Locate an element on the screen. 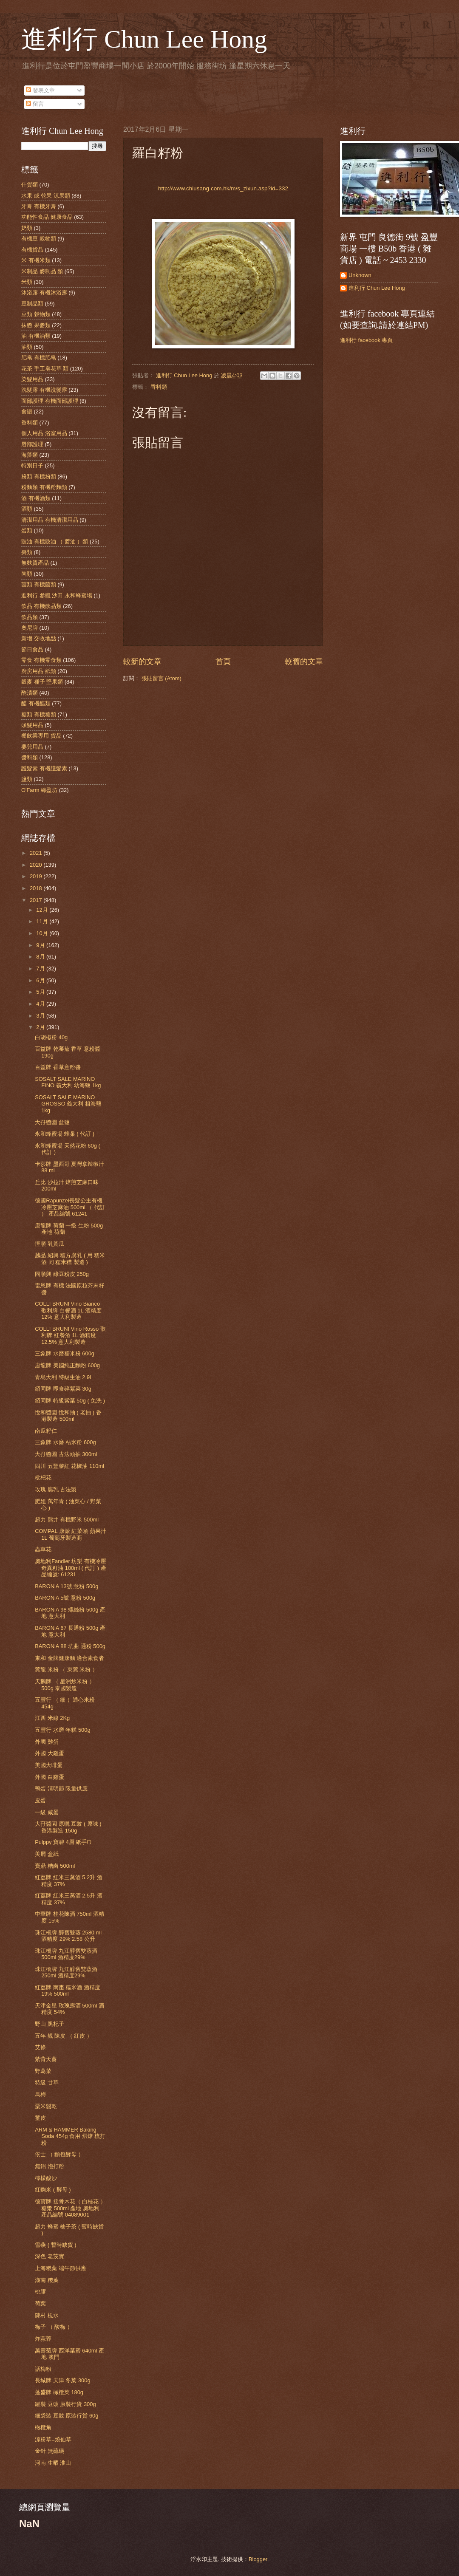 This screenshot has width=459, height=2576. 5月 is located at coordinates (41, 992).